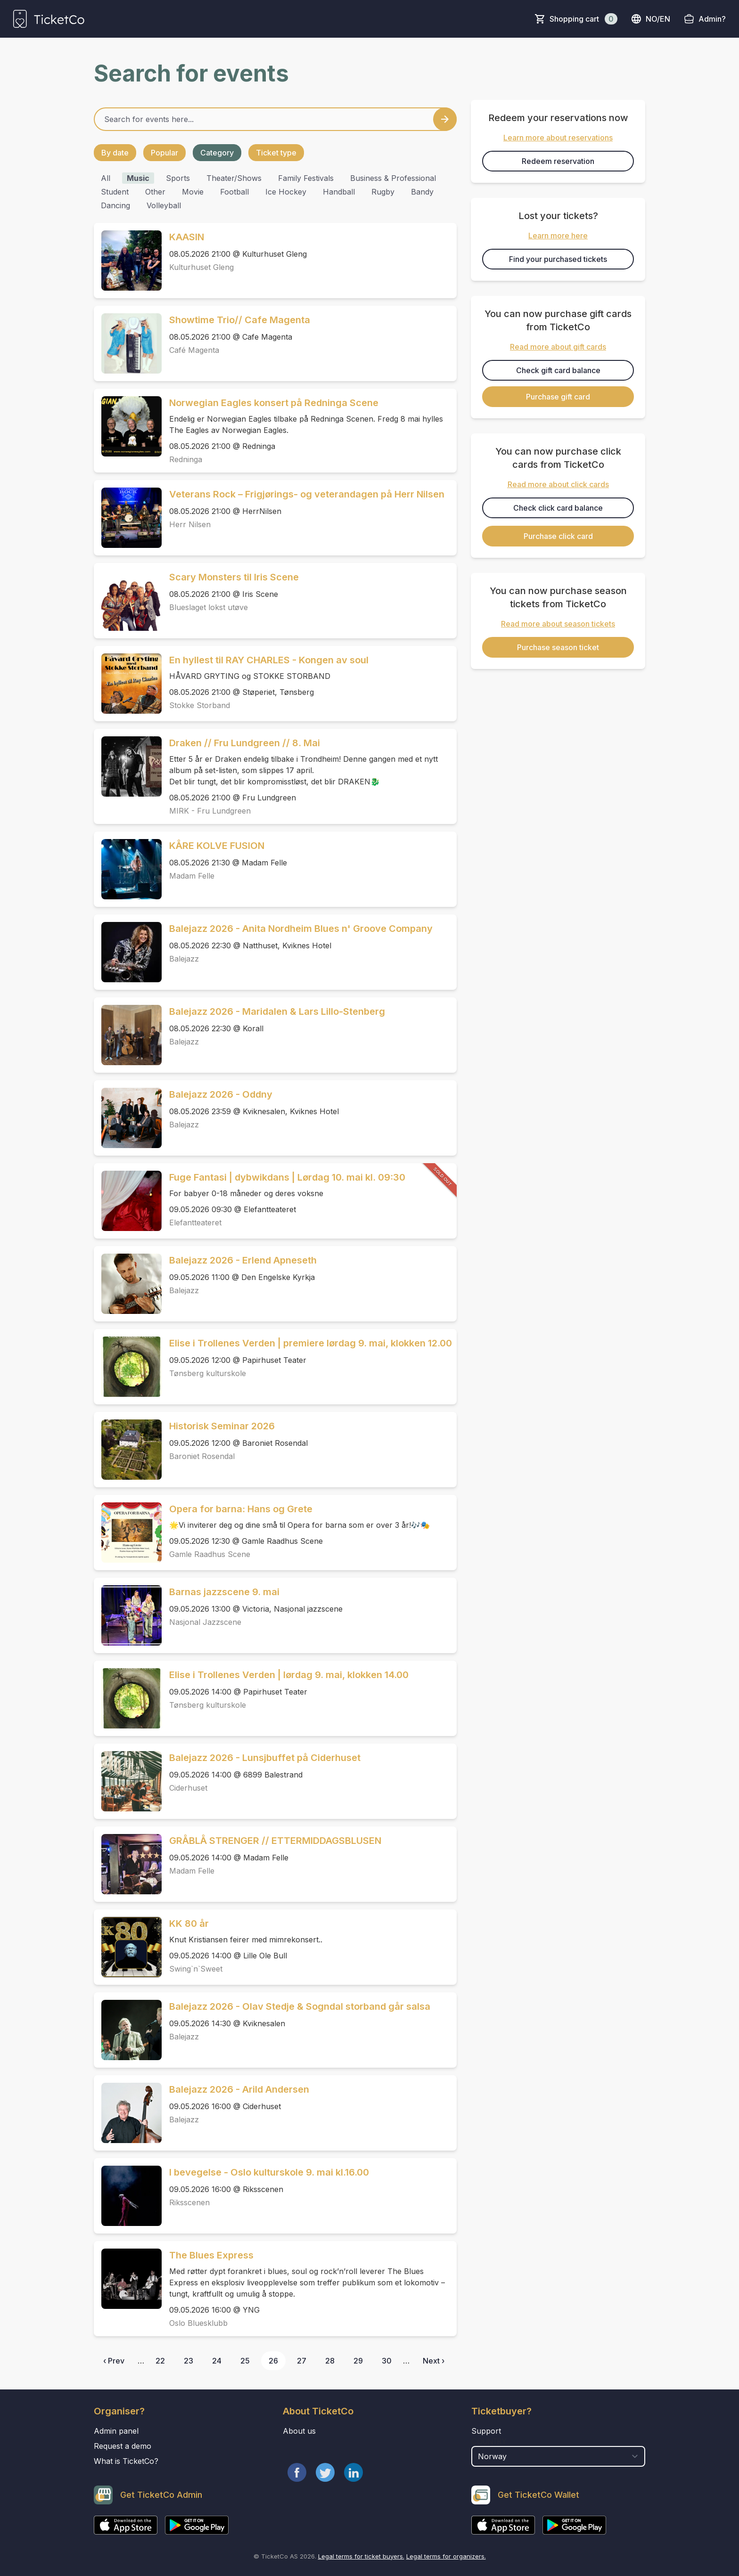  Describe the element at coordinates (155, 191) in the screenshot. I see `other` at that location.